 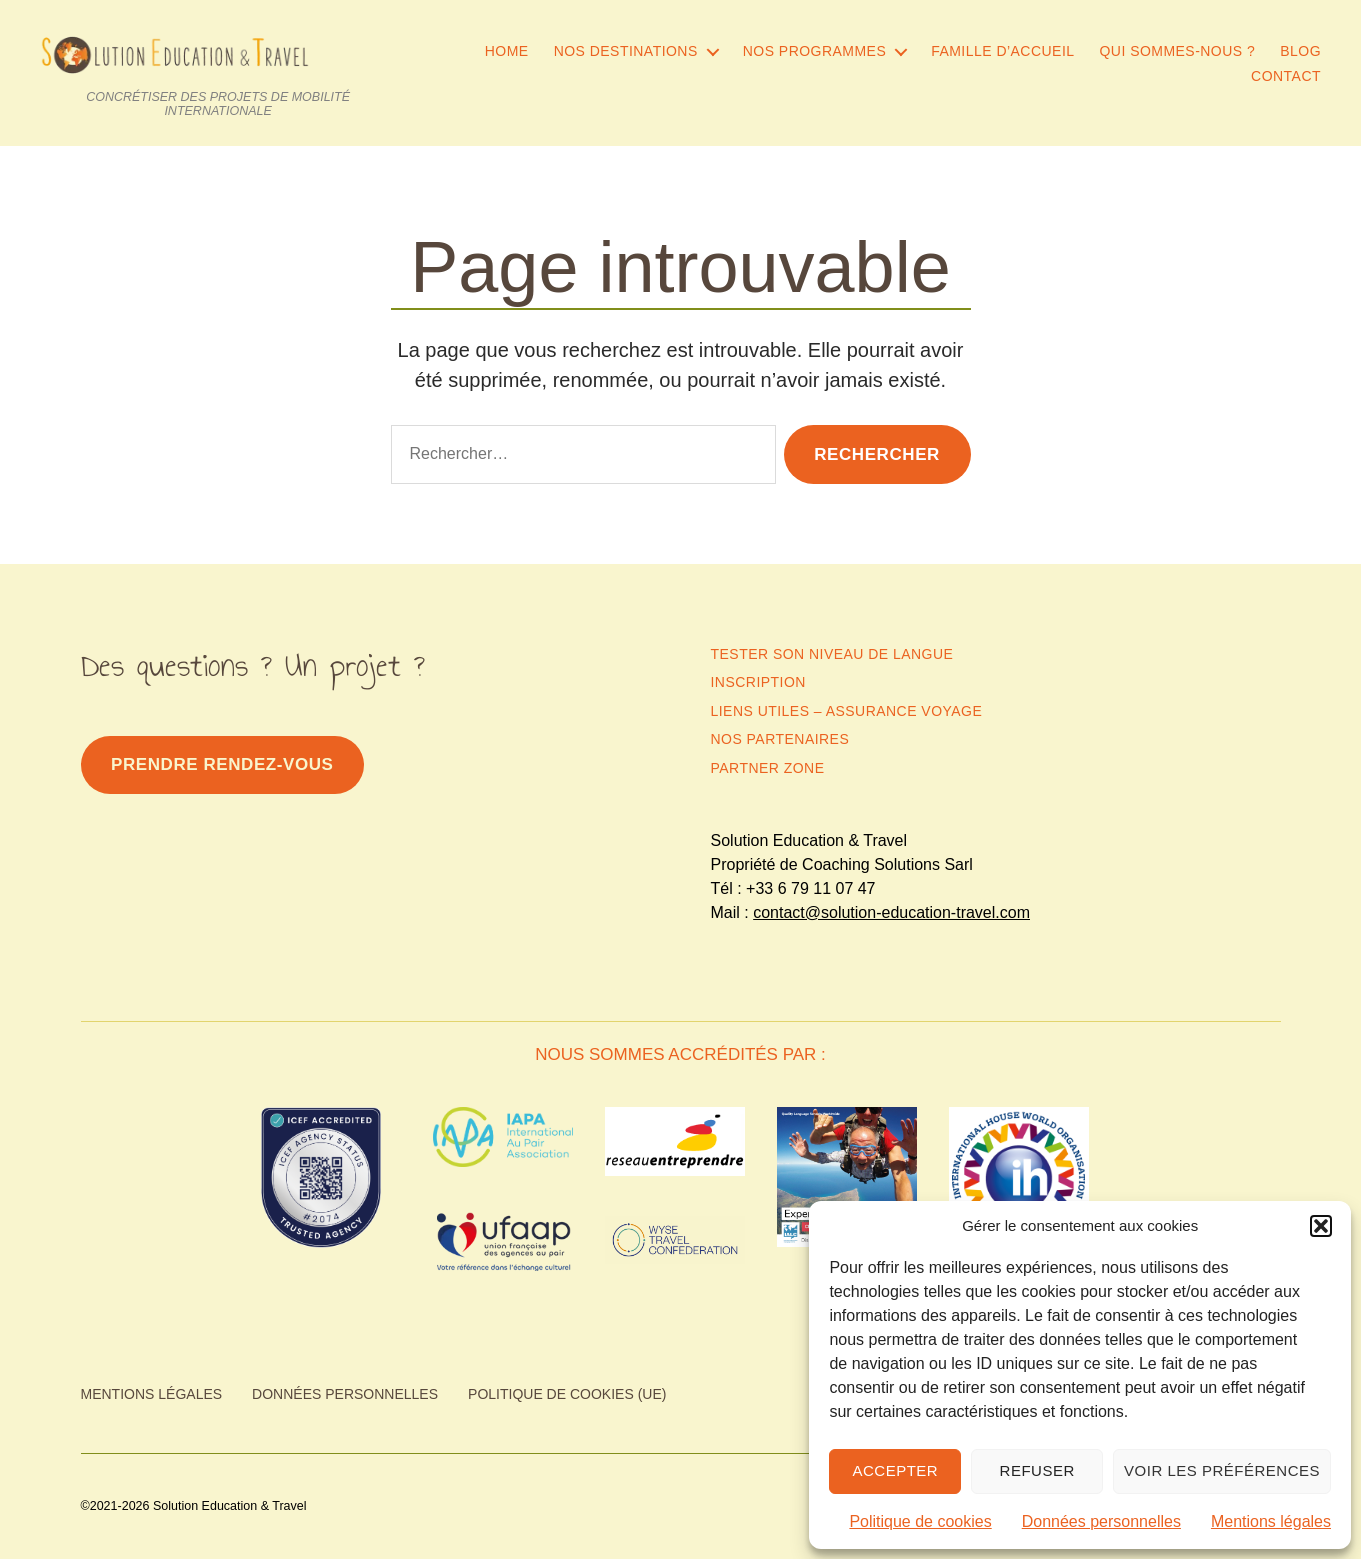 I want to click on Famille d’accueil, so click(x=1002, y=51).